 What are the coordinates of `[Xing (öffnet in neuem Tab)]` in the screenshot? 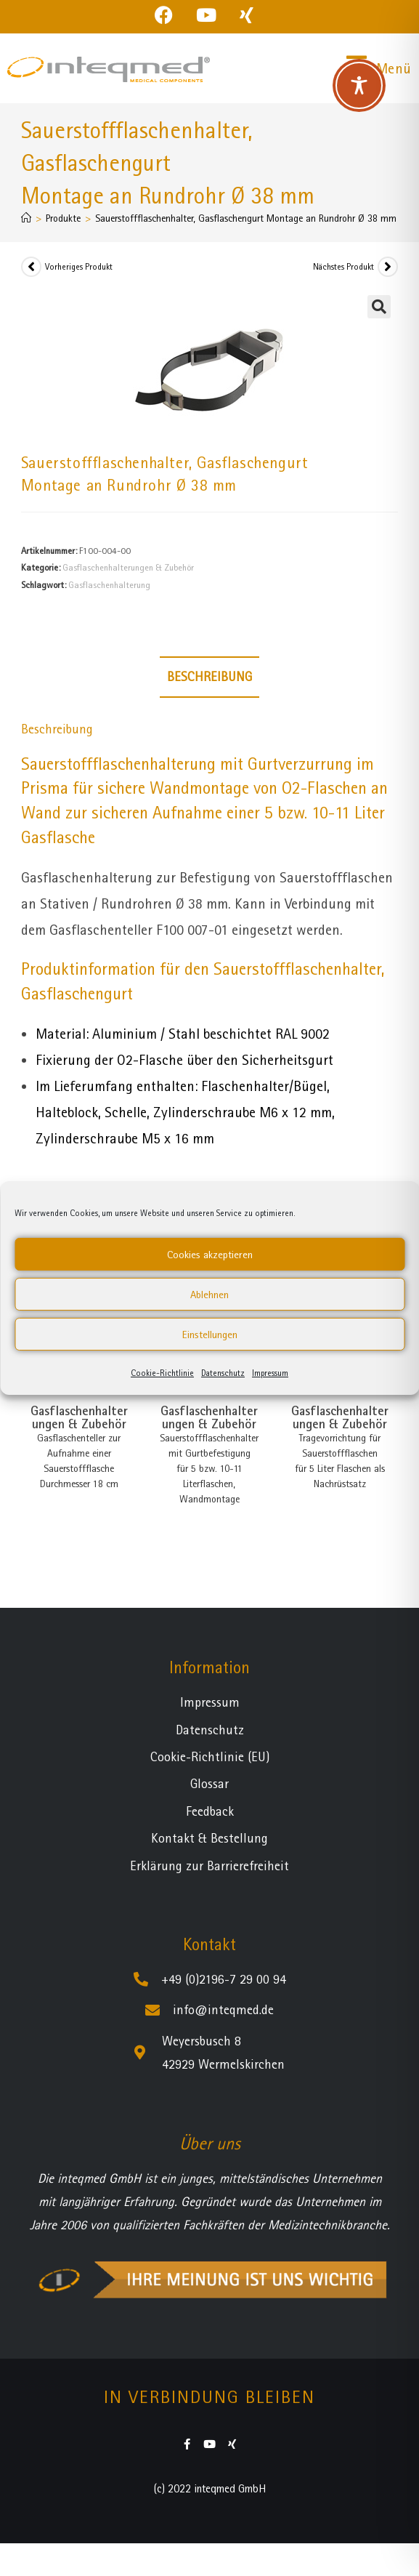 It's located at (246, 15).